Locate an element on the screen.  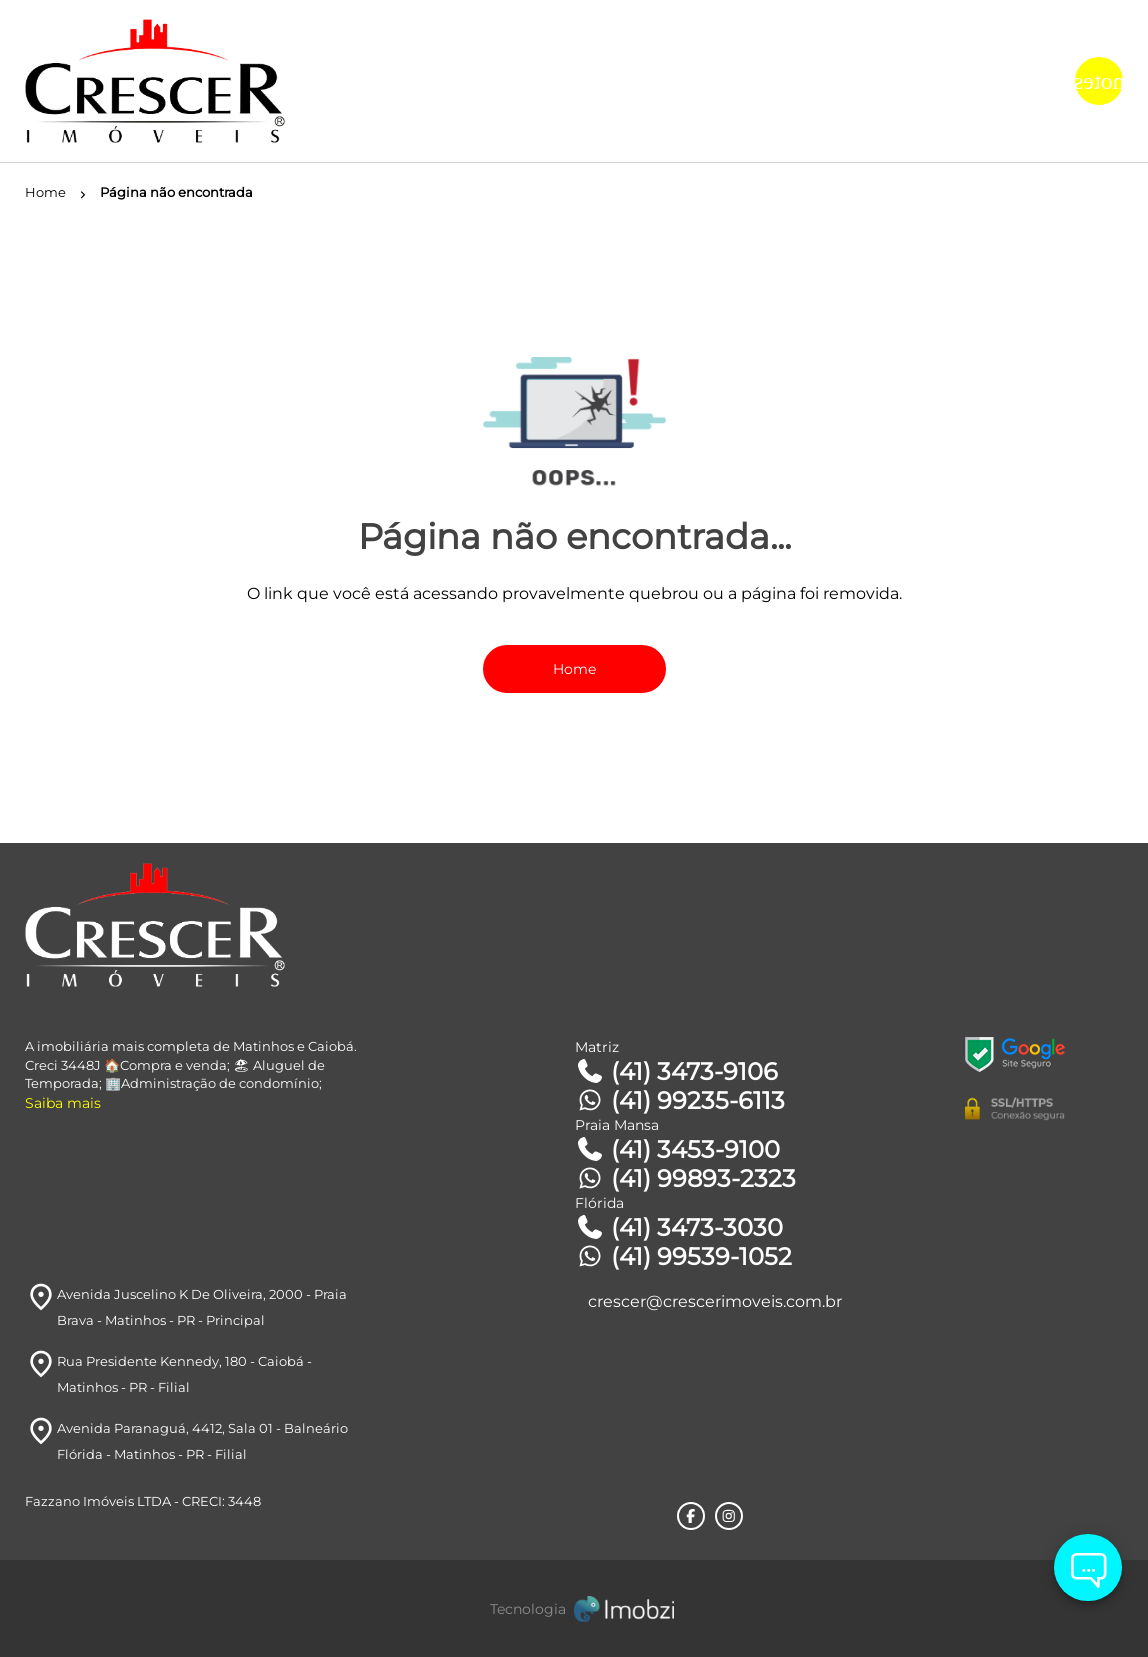
(41) 99893-2323 [Telefones] is located at coordinates (685, 1178).